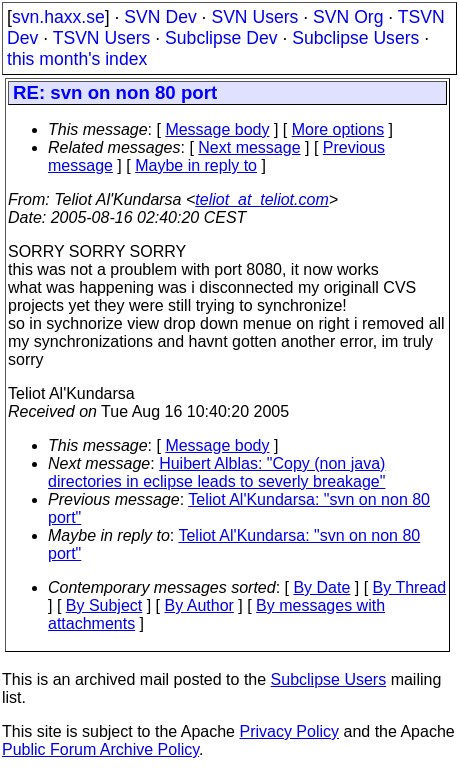  What do you see at coordinates (58, 17) in the screenshot?
I see `svn.haxx.se` at bounding box center [58, 17].